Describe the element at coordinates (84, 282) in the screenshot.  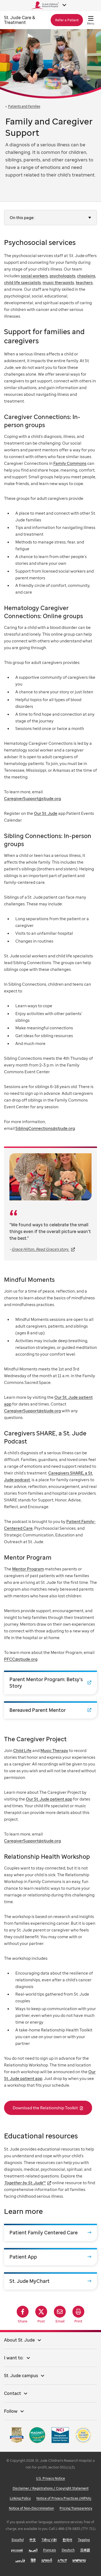
I see `teachers` at that location.